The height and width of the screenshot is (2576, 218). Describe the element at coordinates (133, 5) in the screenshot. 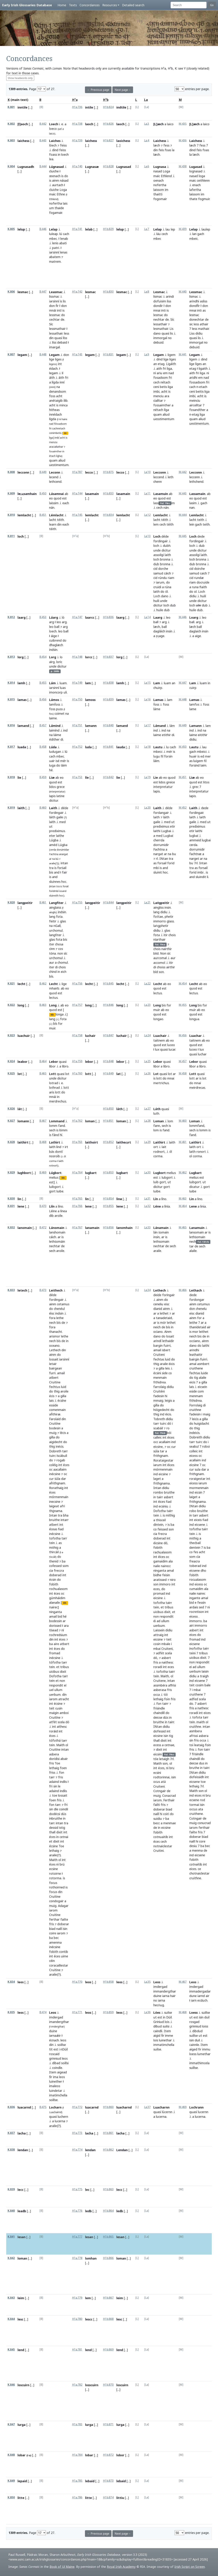

I see `Detailed search` at that location.